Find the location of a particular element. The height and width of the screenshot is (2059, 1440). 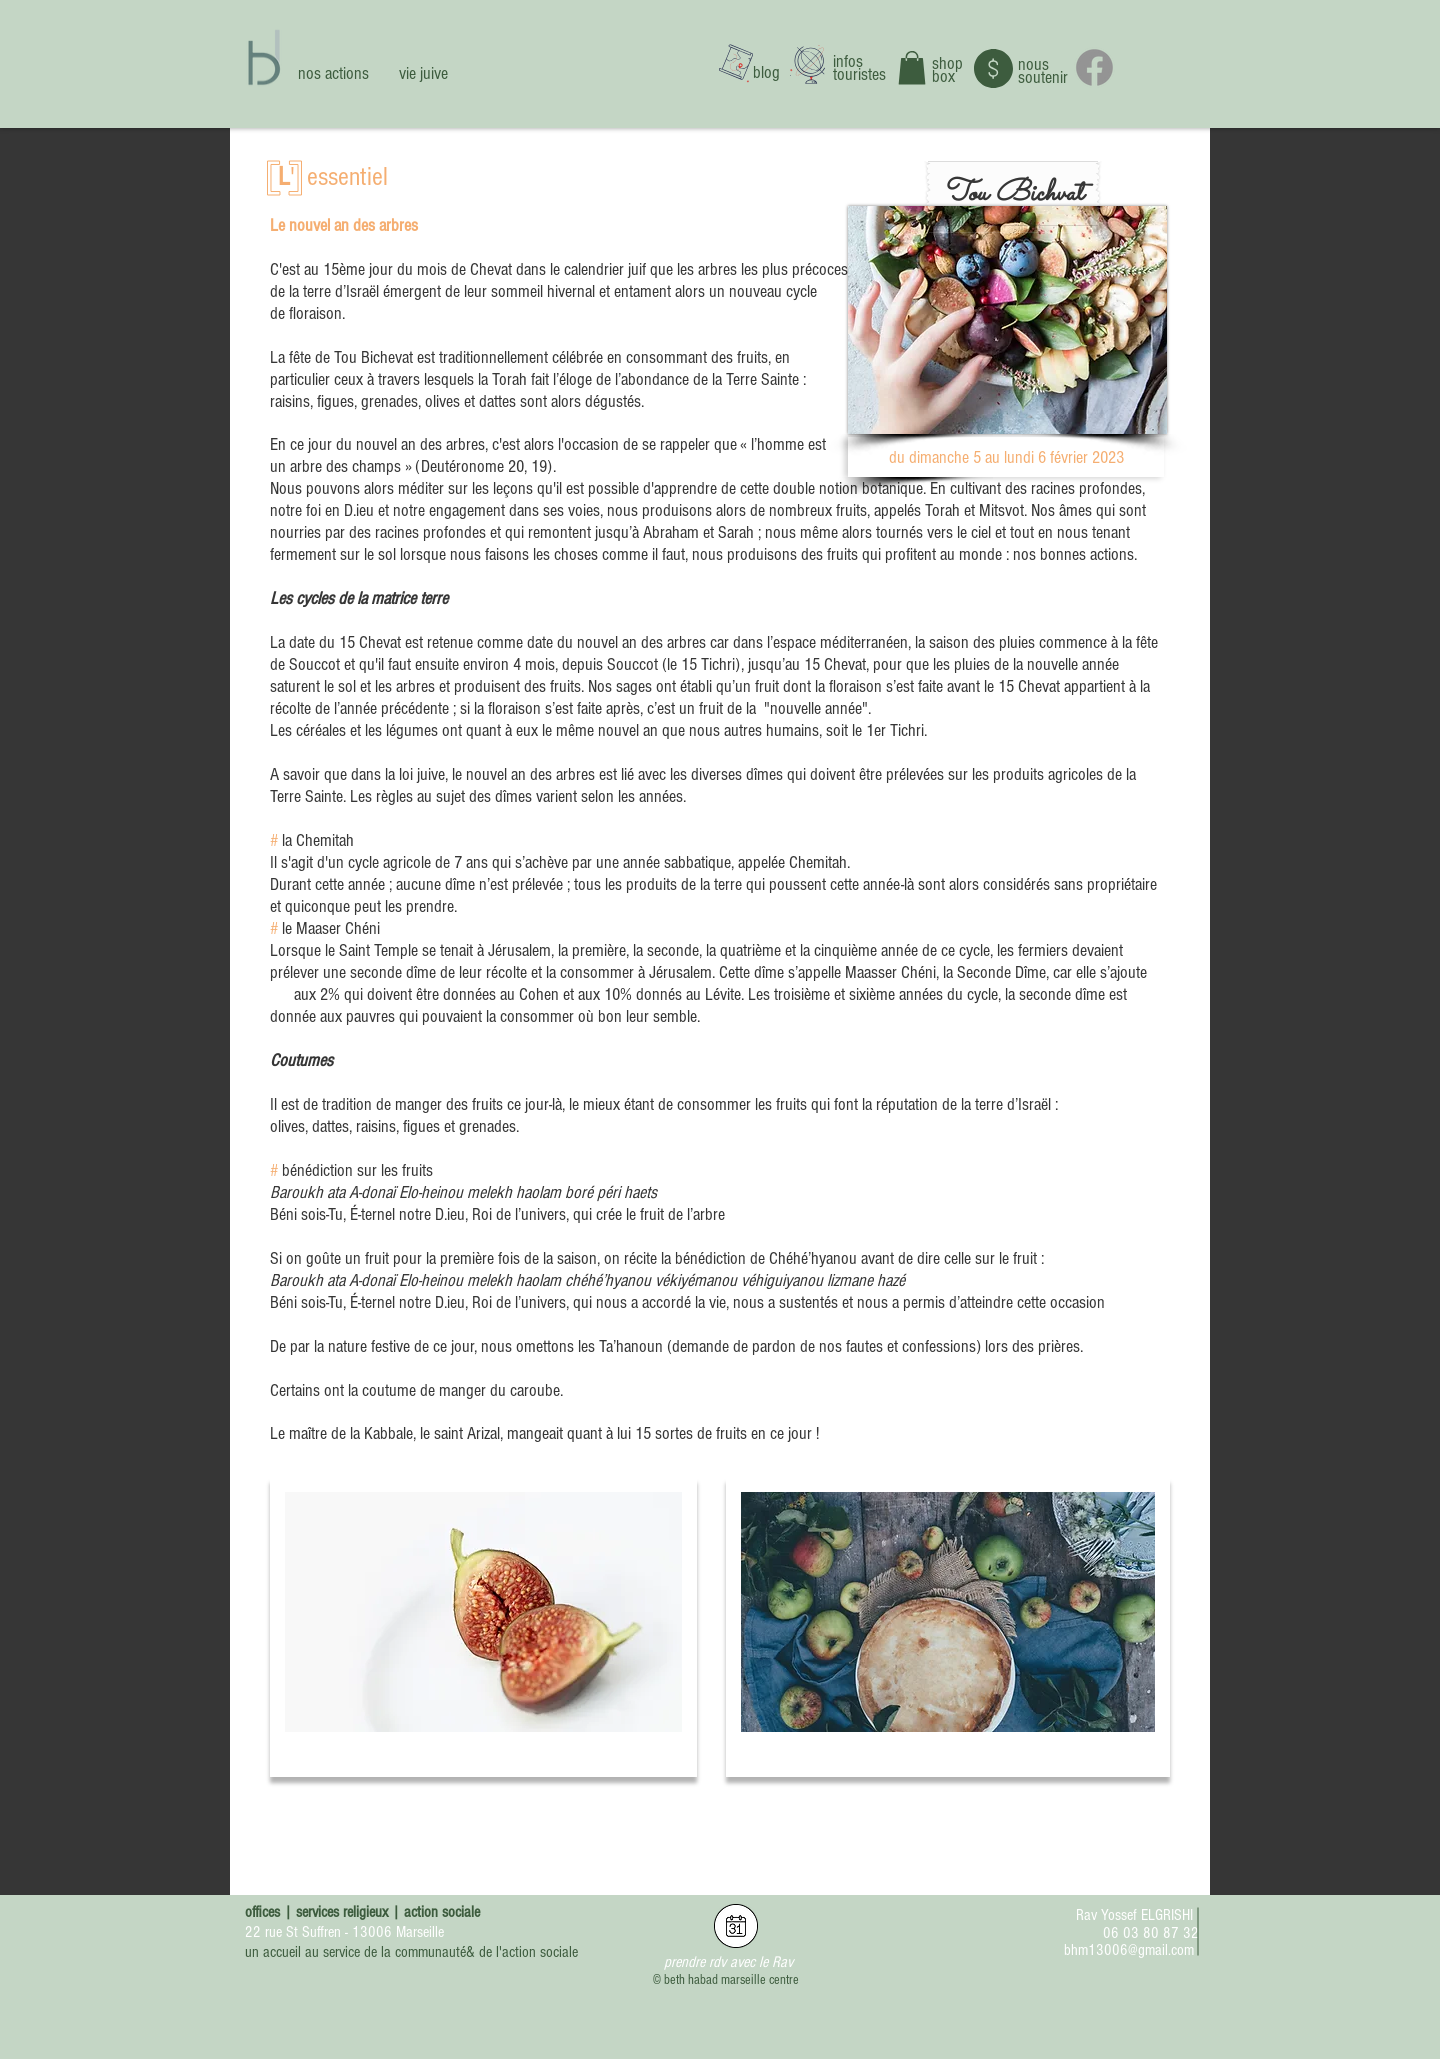

22 rue St Suffren - 13006 Marseille is located at coordinates (344, 1932).